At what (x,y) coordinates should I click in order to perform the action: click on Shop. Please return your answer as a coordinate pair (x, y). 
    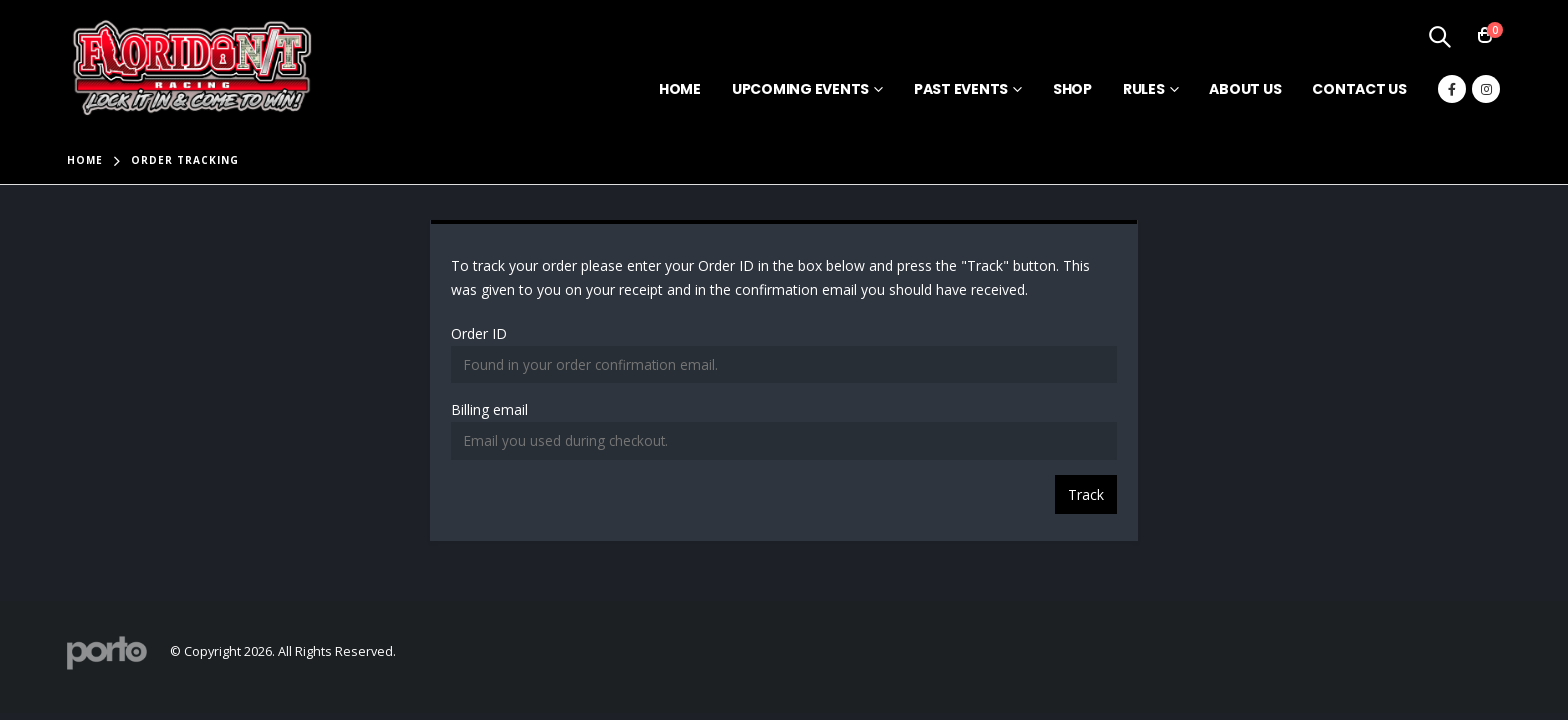
    Looking at the image, I should click on (1072, 89).